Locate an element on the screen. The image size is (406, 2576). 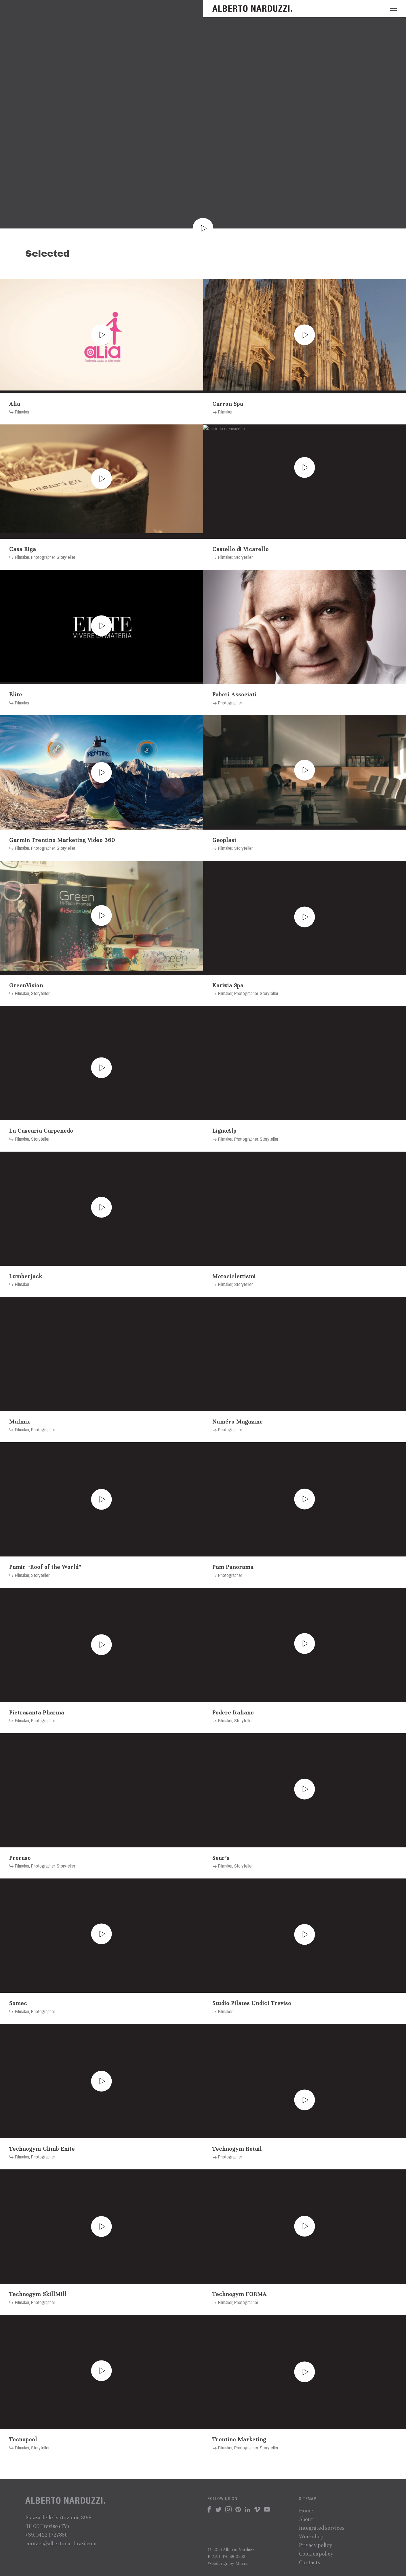
Cookies policy is located at coordinates (316, 2553).